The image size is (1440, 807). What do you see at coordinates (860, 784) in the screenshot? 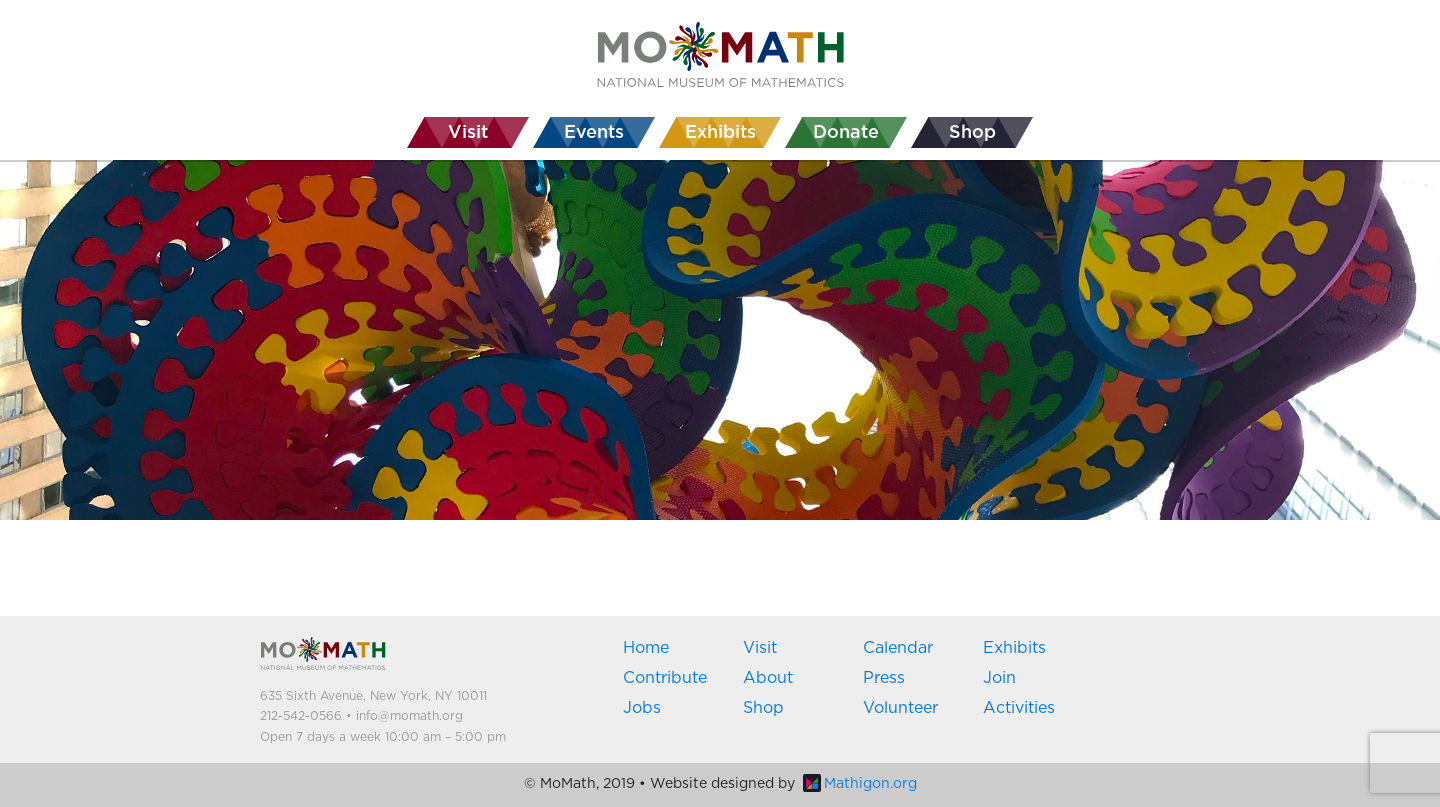
I see `Mathigon.org` at bounding box center [860, 784].